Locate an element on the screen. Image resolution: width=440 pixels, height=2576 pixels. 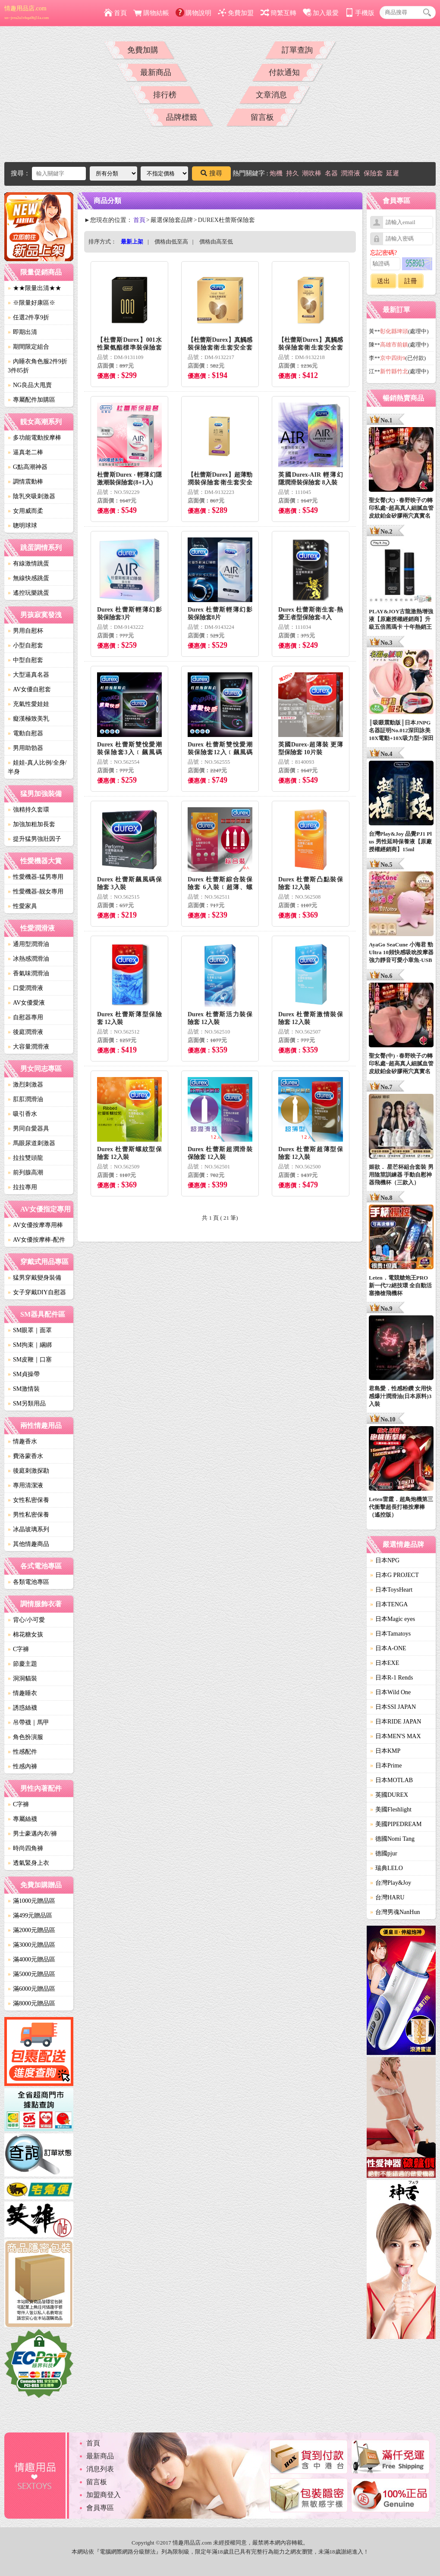
女用威而柔 is located at coordinates (25, 511).